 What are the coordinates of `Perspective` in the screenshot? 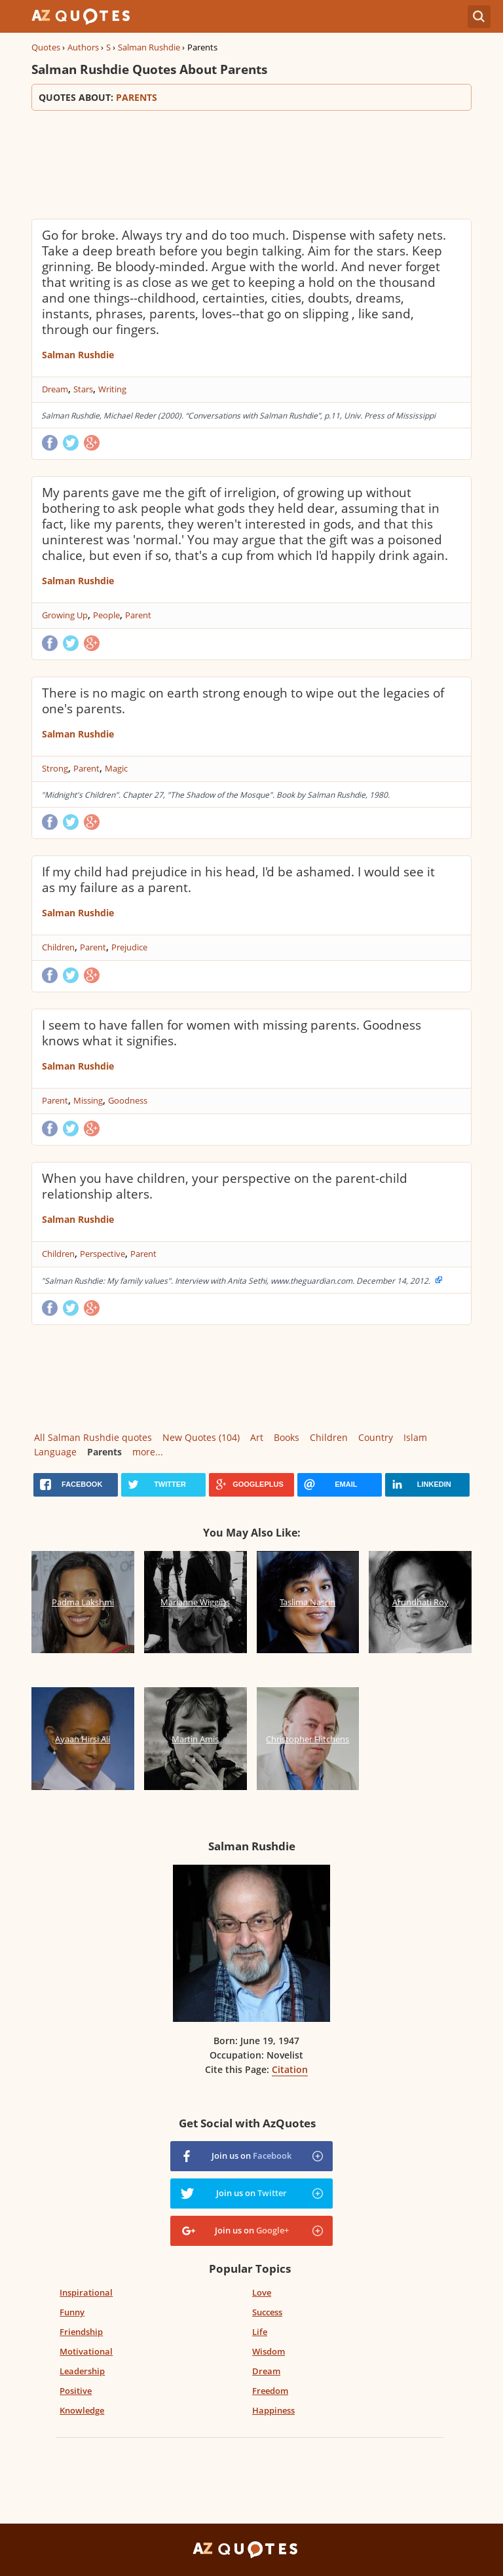 It's located at (102, 1254).